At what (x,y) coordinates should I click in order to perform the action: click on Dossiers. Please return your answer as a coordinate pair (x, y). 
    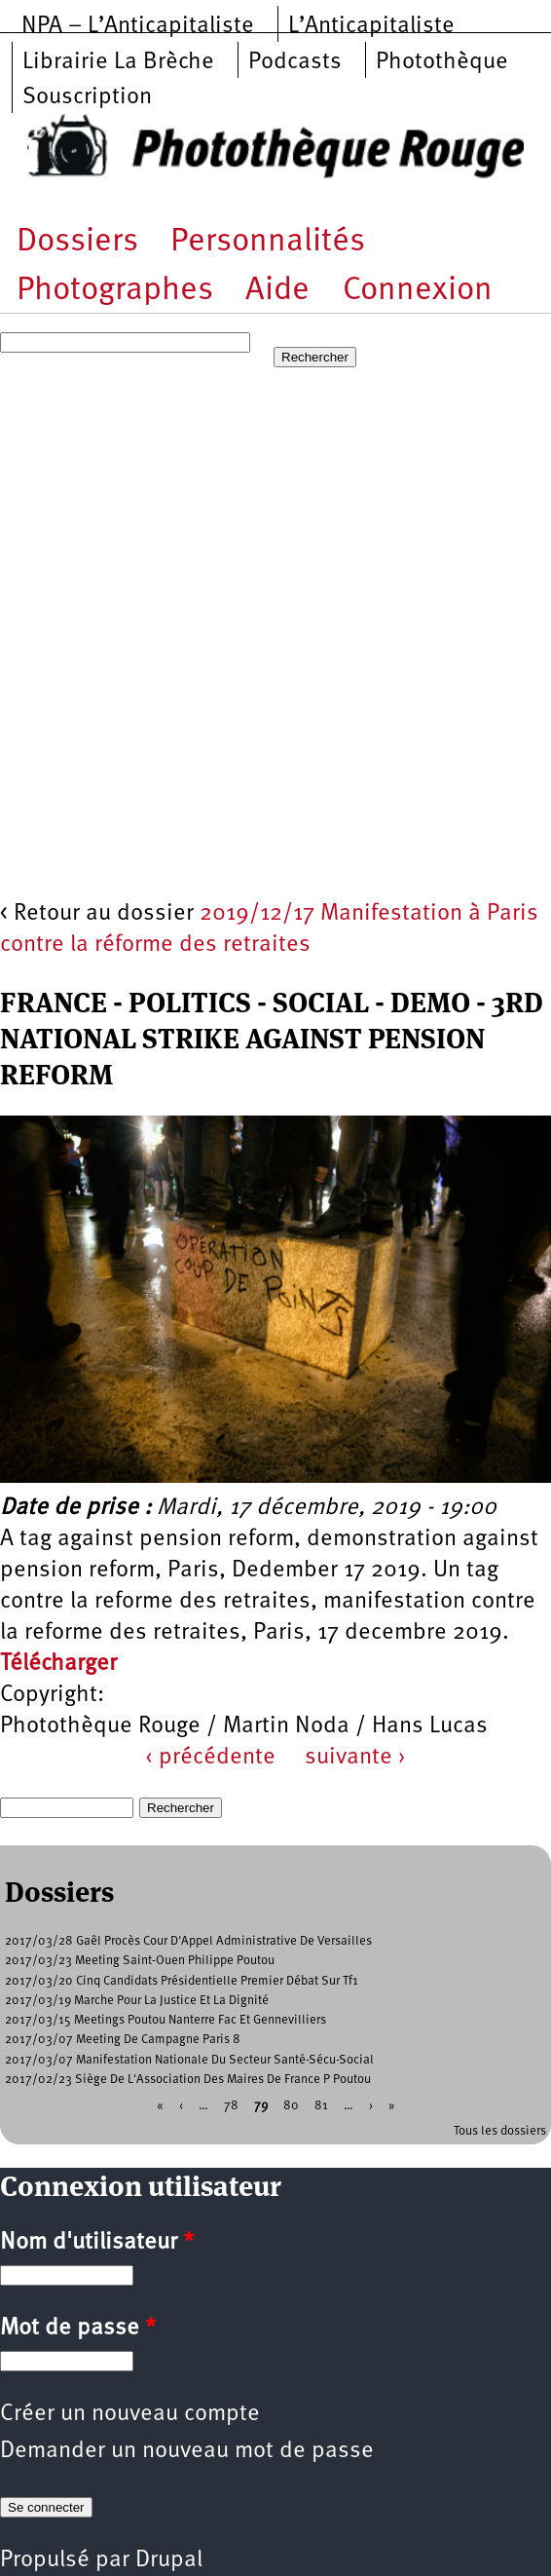
    Looking at the image, I should click on (77, 242).